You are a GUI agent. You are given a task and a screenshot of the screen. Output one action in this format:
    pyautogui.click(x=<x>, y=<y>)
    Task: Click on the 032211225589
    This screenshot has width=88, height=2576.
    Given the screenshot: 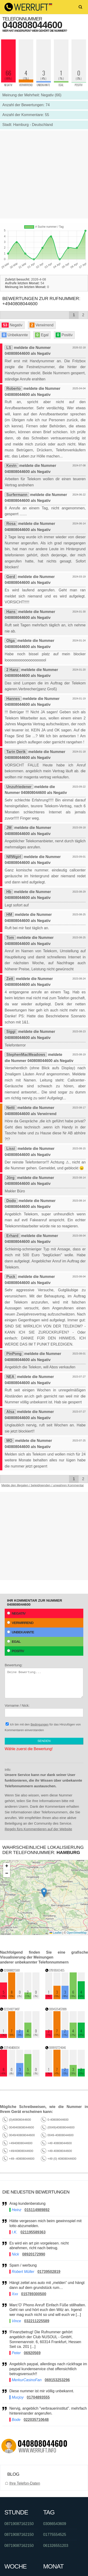 What is the action you would take?
    pyautogui.click(x=36, y=2321)
    